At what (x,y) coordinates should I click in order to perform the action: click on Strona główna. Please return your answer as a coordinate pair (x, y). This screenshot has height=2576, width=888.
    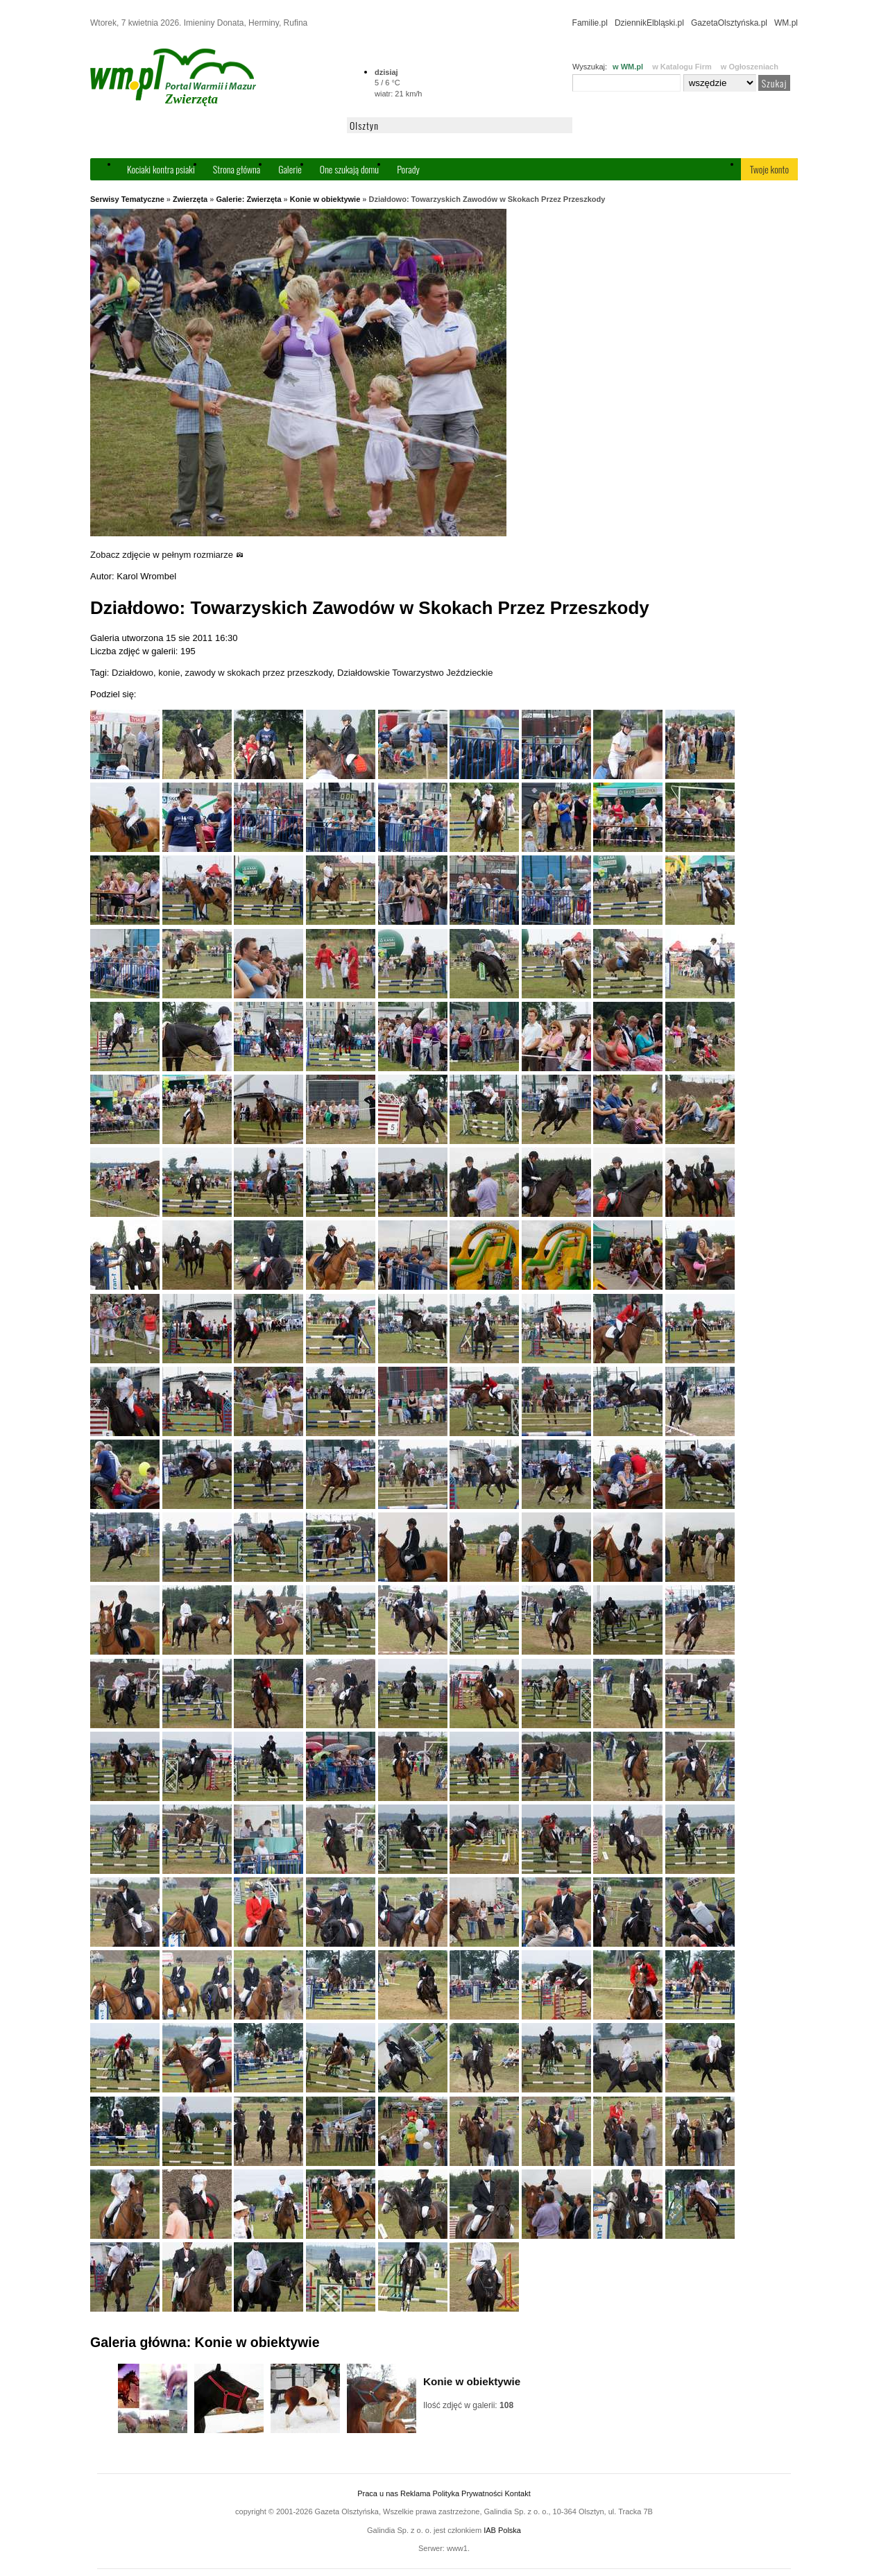
    Looking at the image, I should click on (236, 169).